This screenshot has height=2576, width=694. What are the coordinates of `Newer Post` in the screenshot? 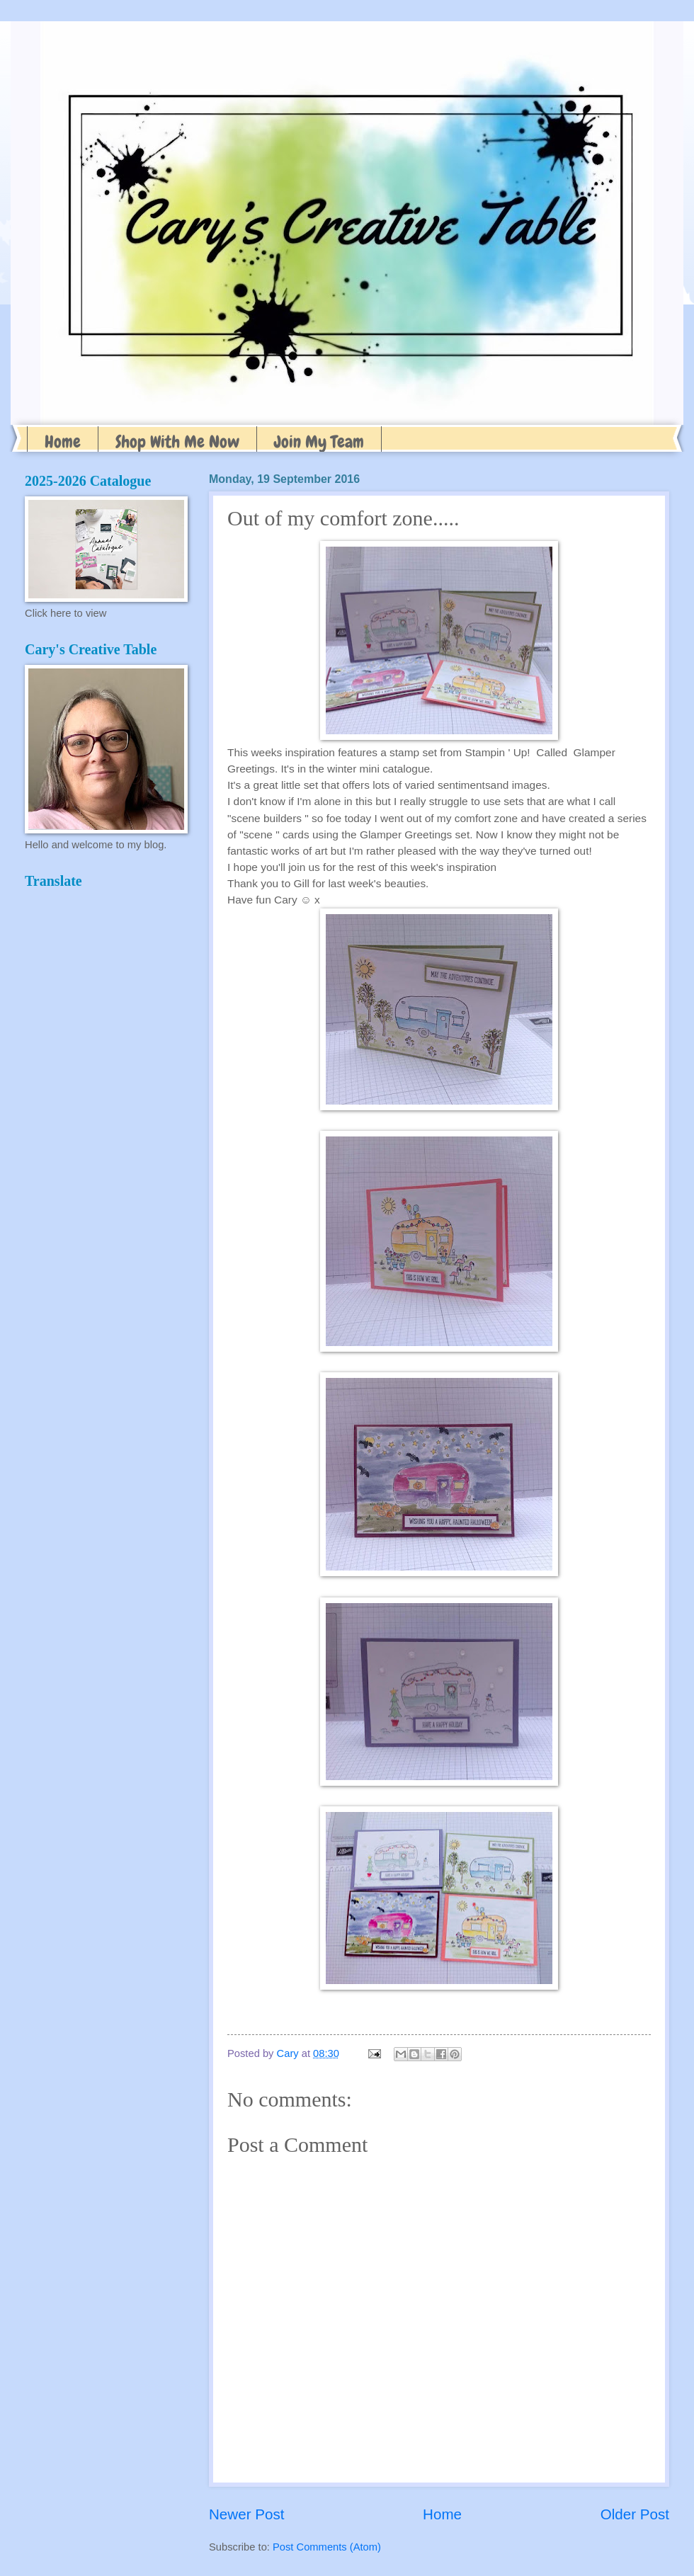 It's located at (246, 2514).